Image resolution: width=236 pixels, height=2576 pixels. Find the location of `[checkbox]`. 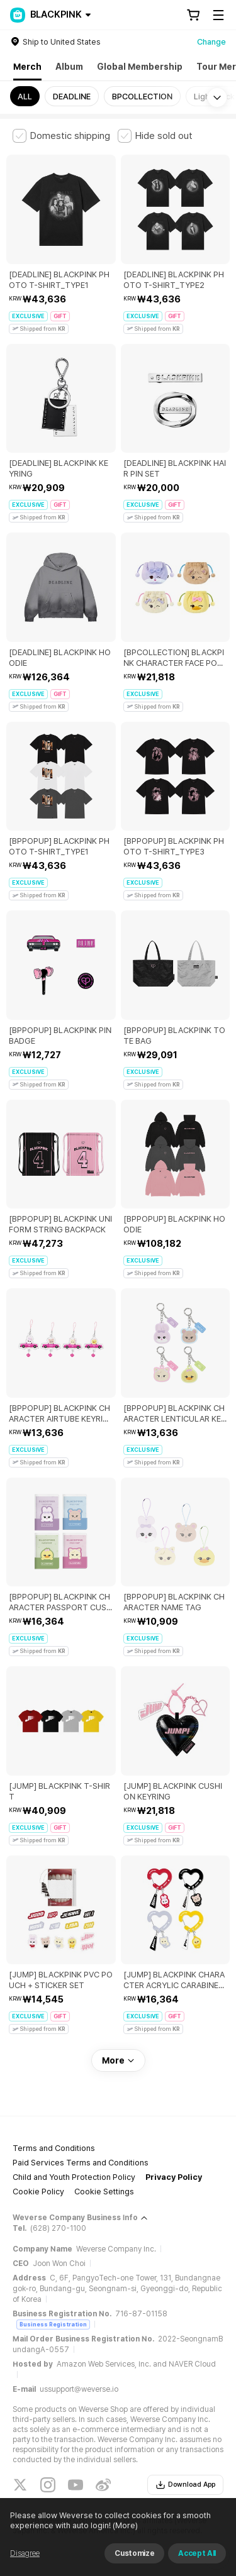

[checkbox] is located at coordinates (61, 136).